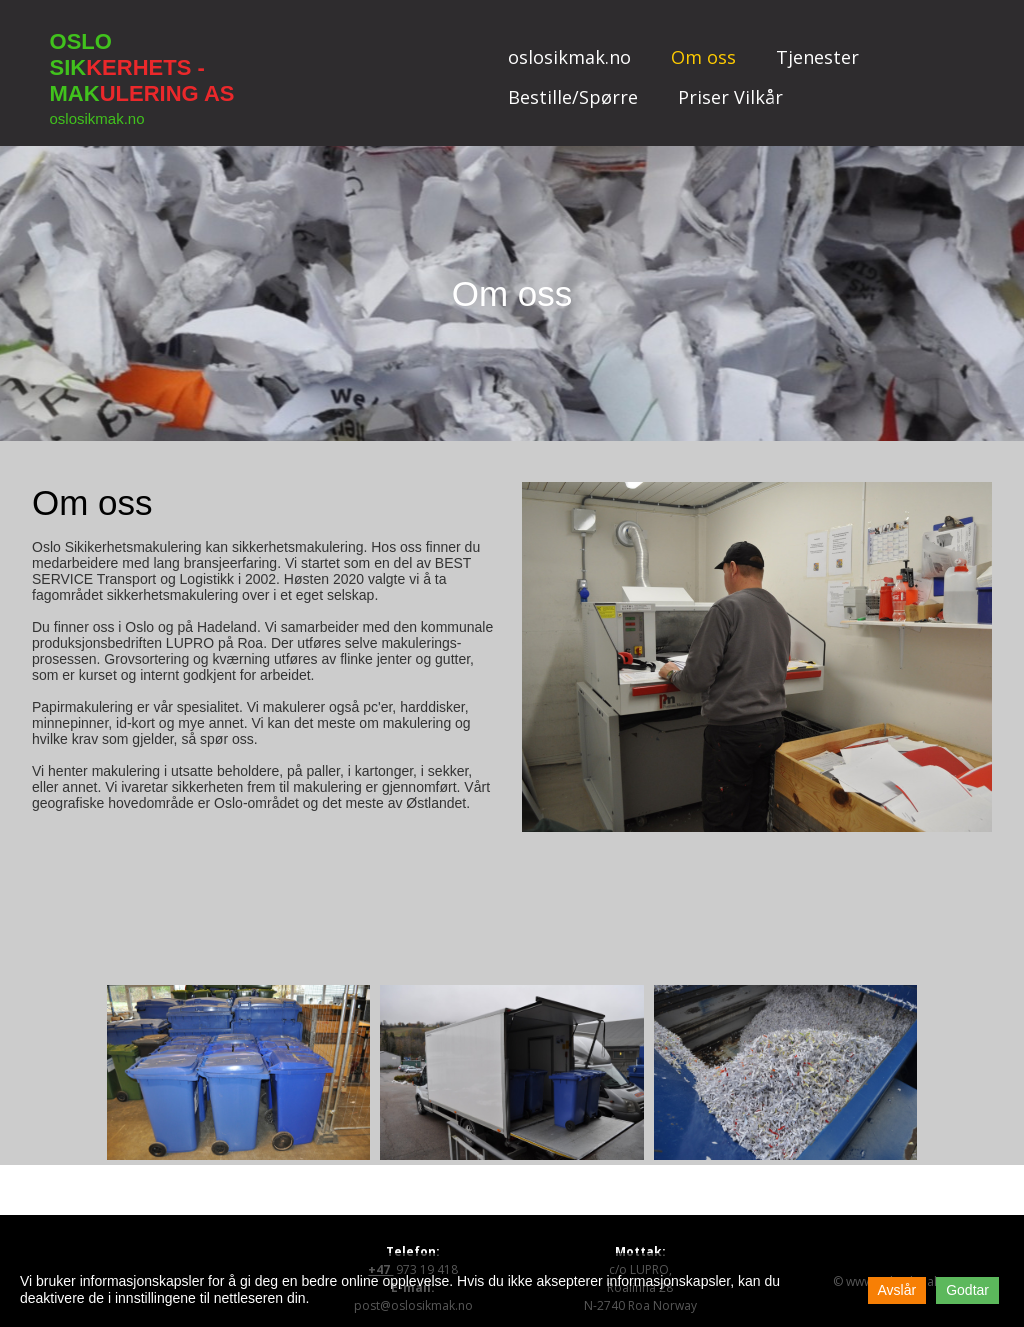 Image resolution: width=1024 pixels, height=1327 pixels. What do you see at coordinates (573, 97) in the screenshot?
I see `Bestille/Spørre` at bounding box center [573, 97].